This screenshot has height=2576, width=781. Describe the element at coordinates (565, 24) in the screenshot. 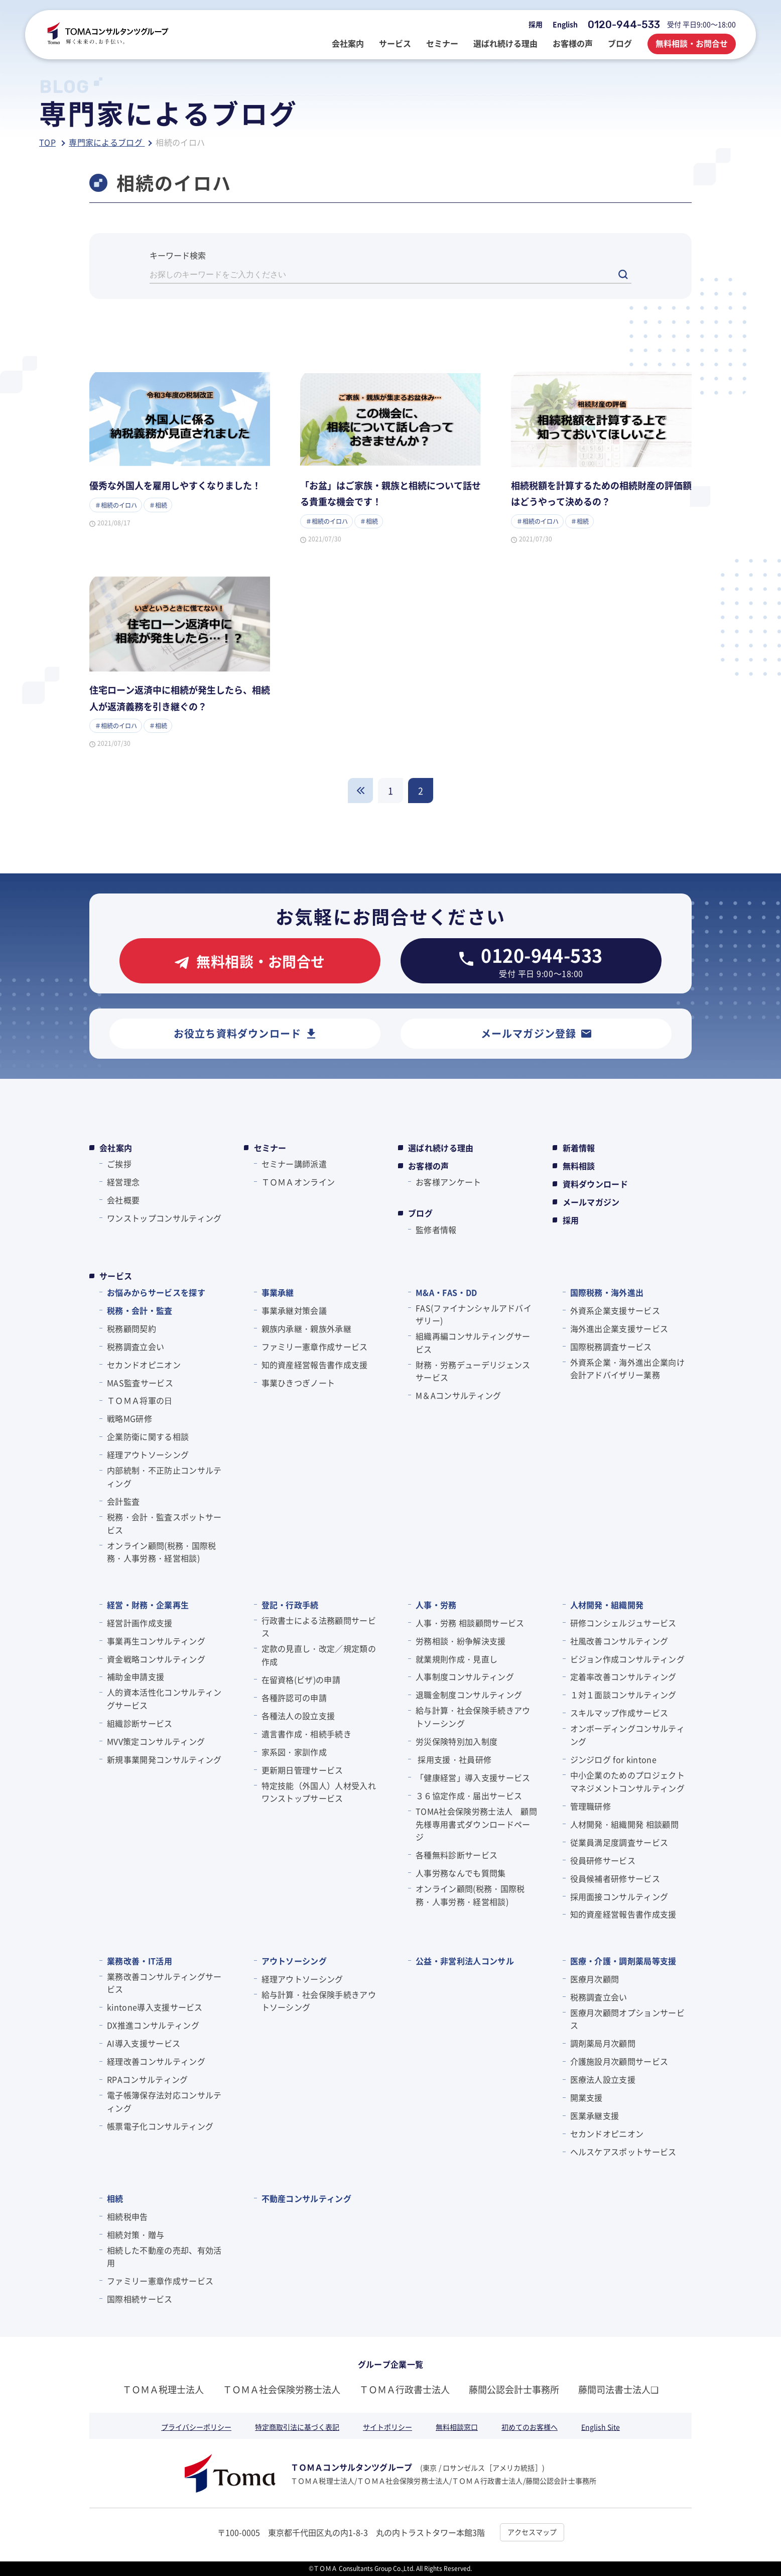

I see `English` at that location.